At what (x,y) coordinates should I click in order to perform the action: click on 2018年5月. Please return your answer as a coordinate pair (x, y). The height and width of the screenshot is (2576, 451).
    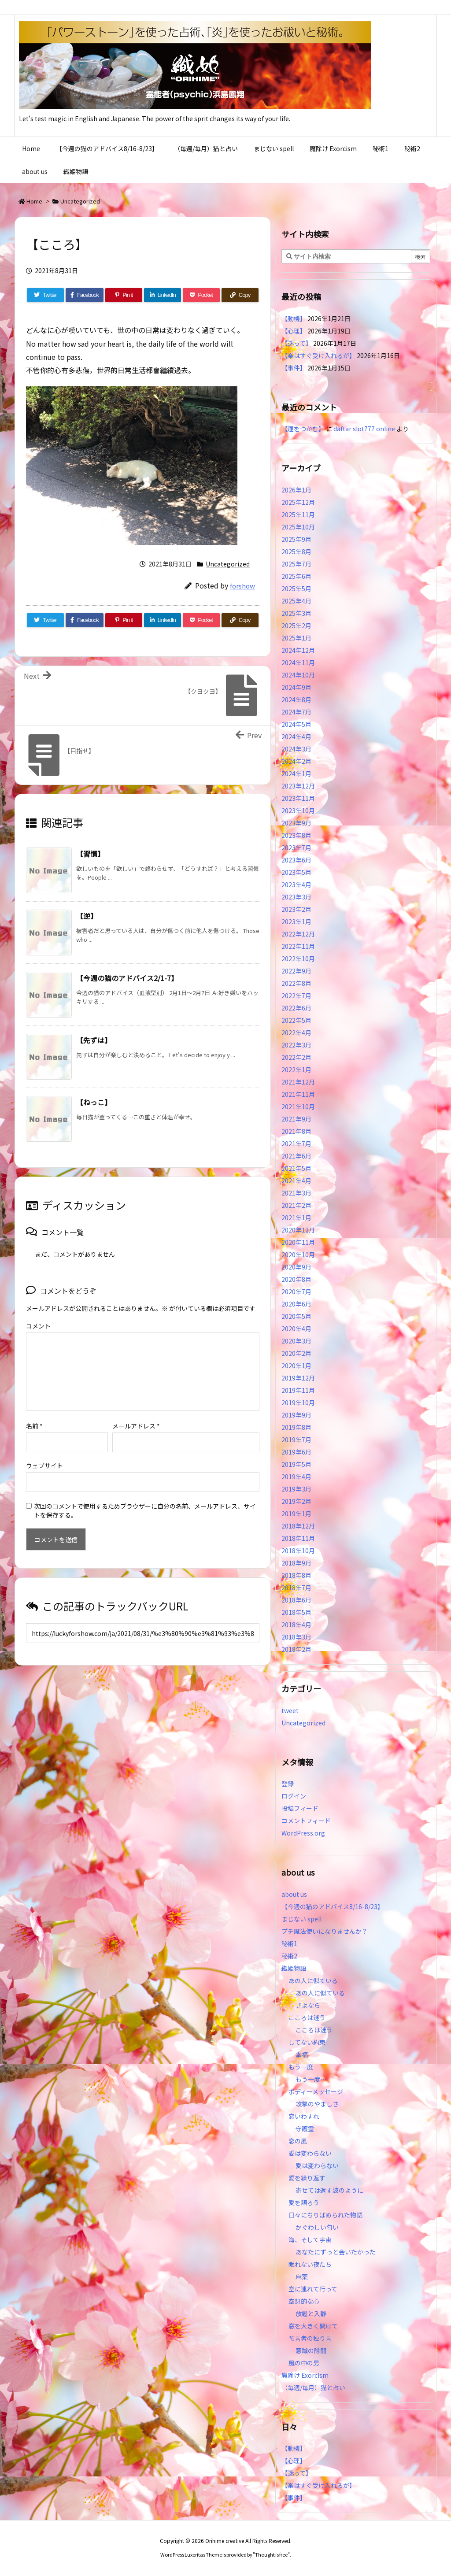
    Looking at the image, I should click on (296, 1612).